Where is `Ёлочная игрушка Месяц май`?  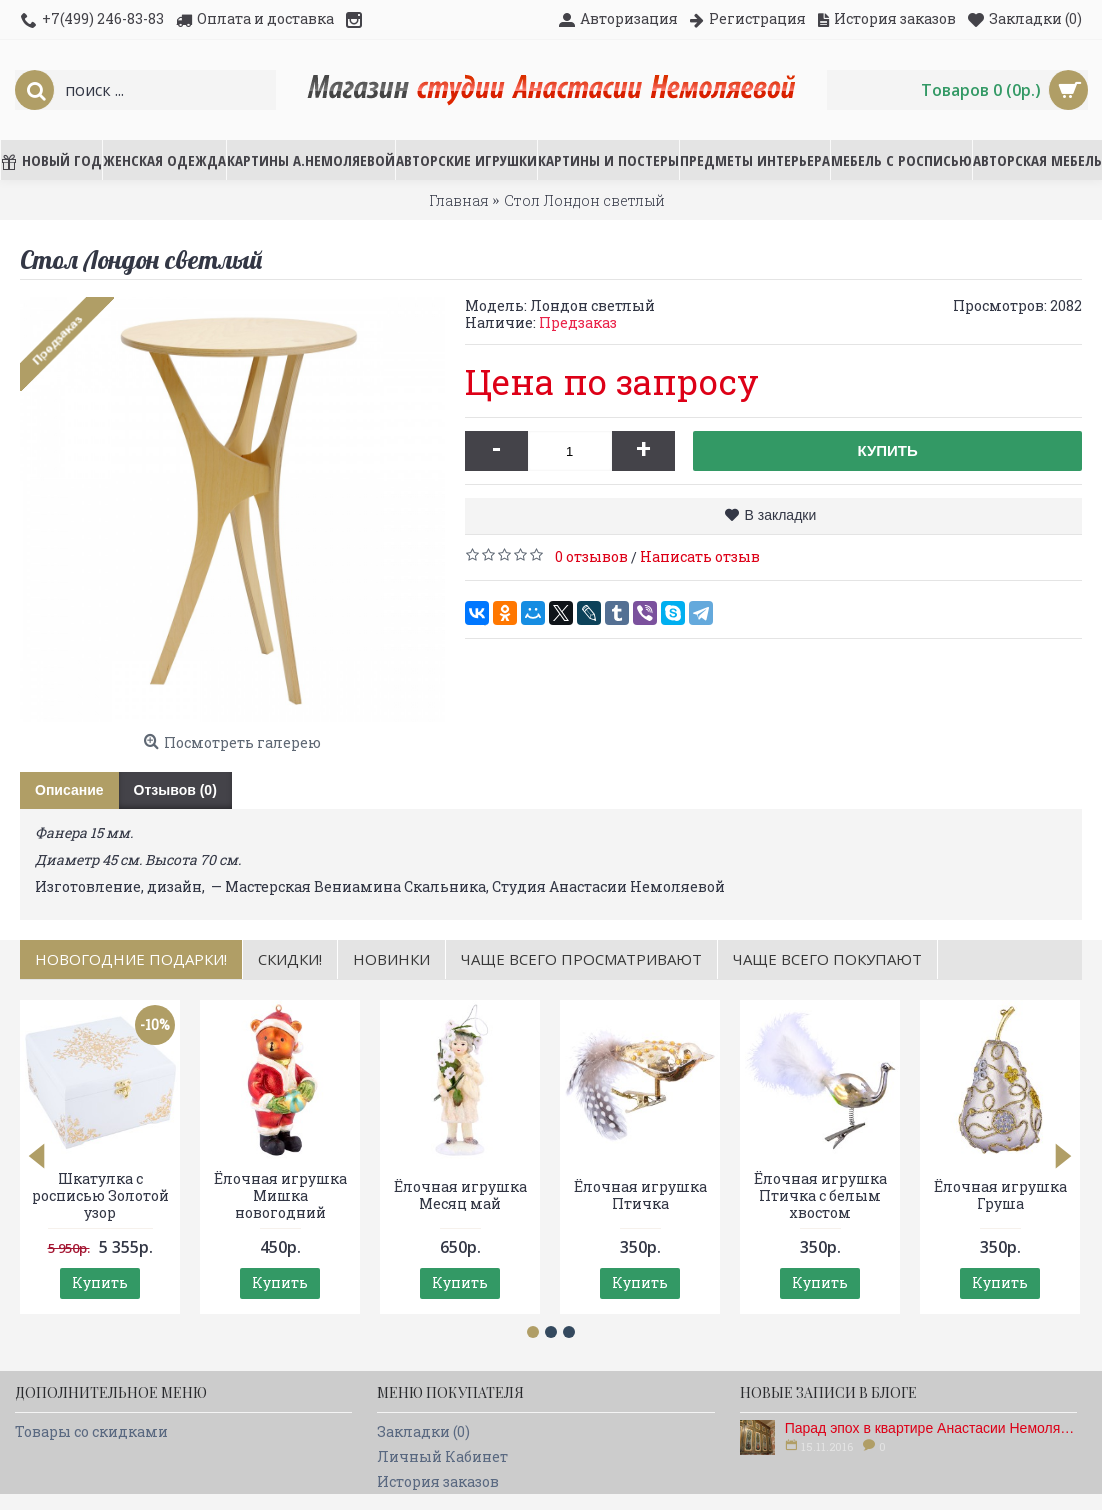
Ёлочная игрушка Месяц май is located at coordinates (460, 1195).